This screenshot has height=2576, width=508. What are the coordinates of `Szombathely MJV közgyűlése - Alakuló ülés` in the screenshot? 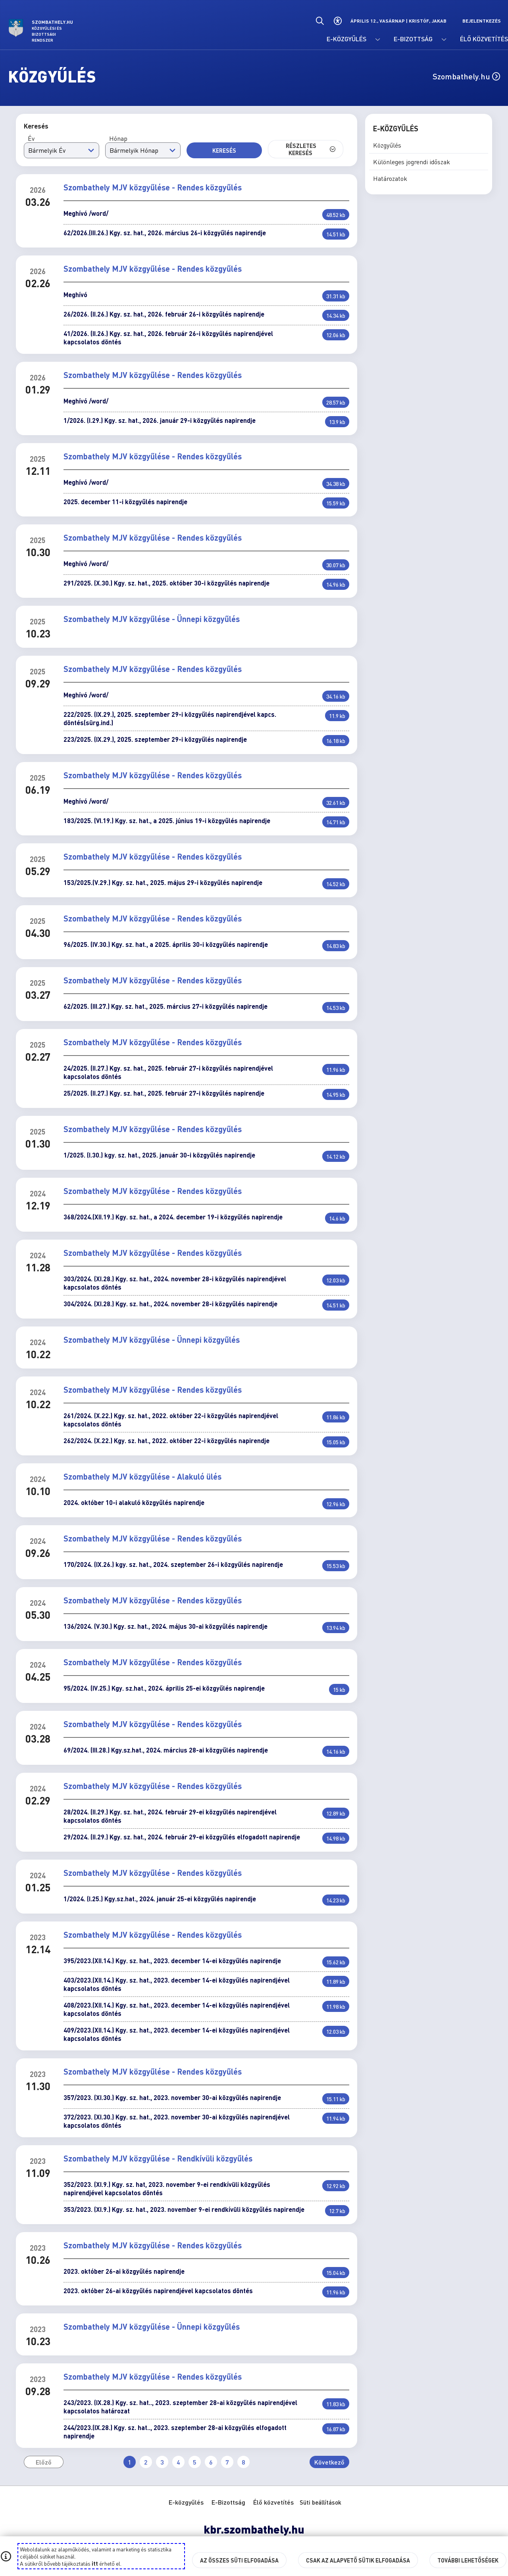 It's located at (142, 1476).